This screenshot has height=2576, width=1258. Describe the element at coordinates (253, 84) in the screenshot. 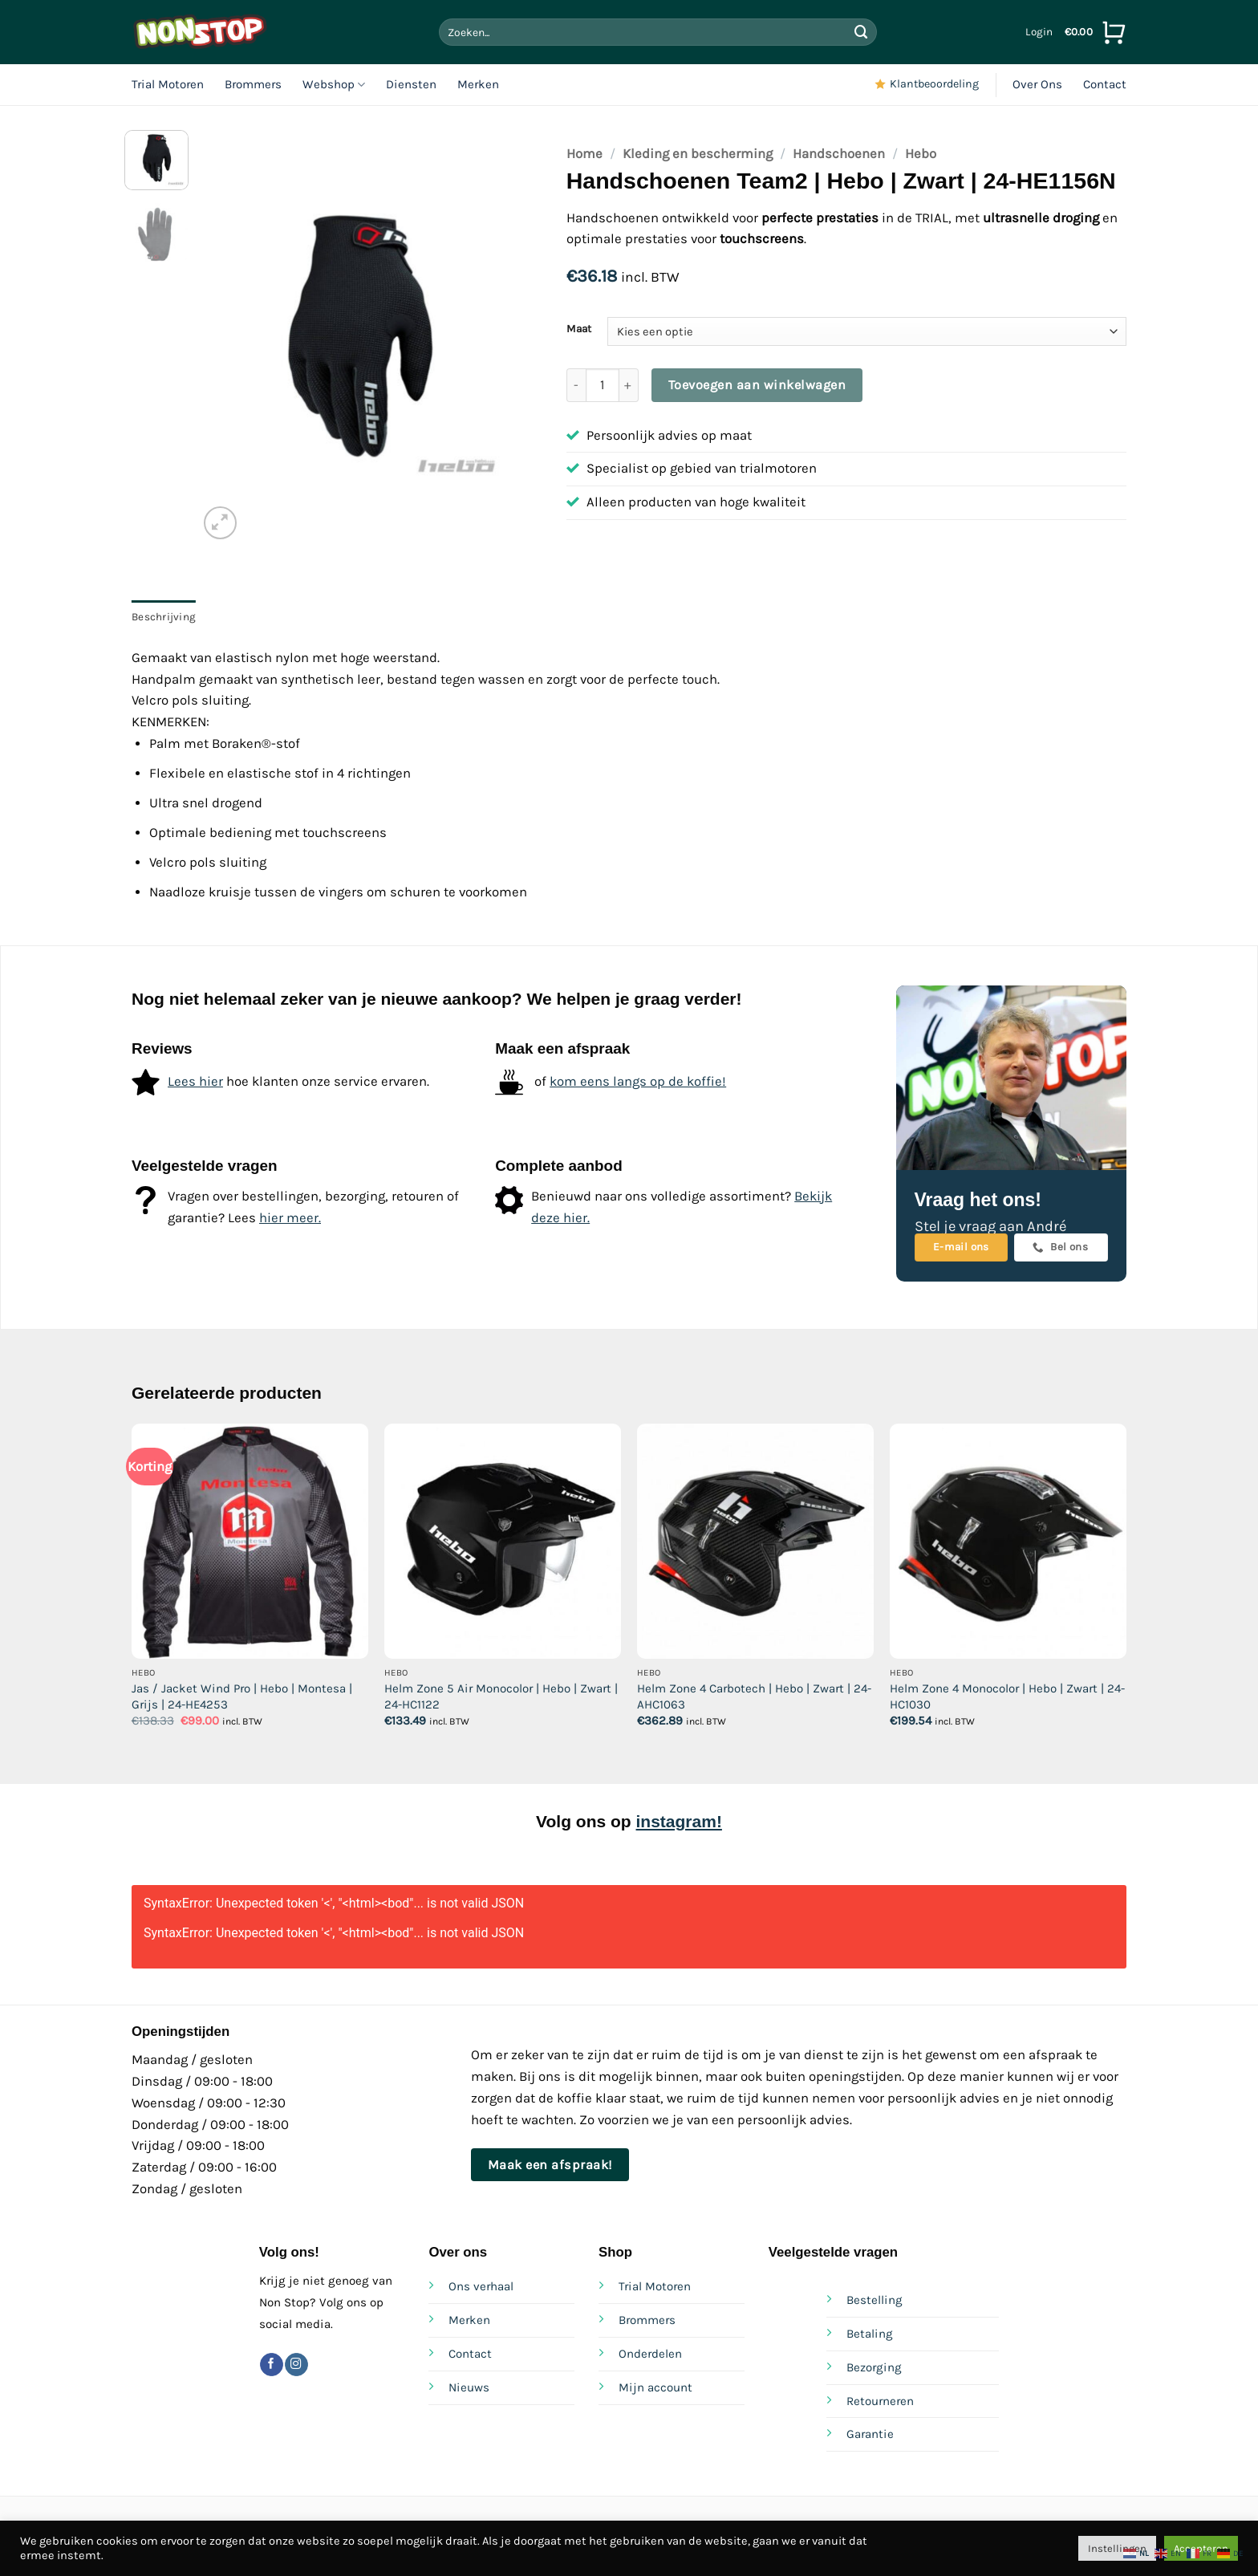

I see `Brommers` at that location.